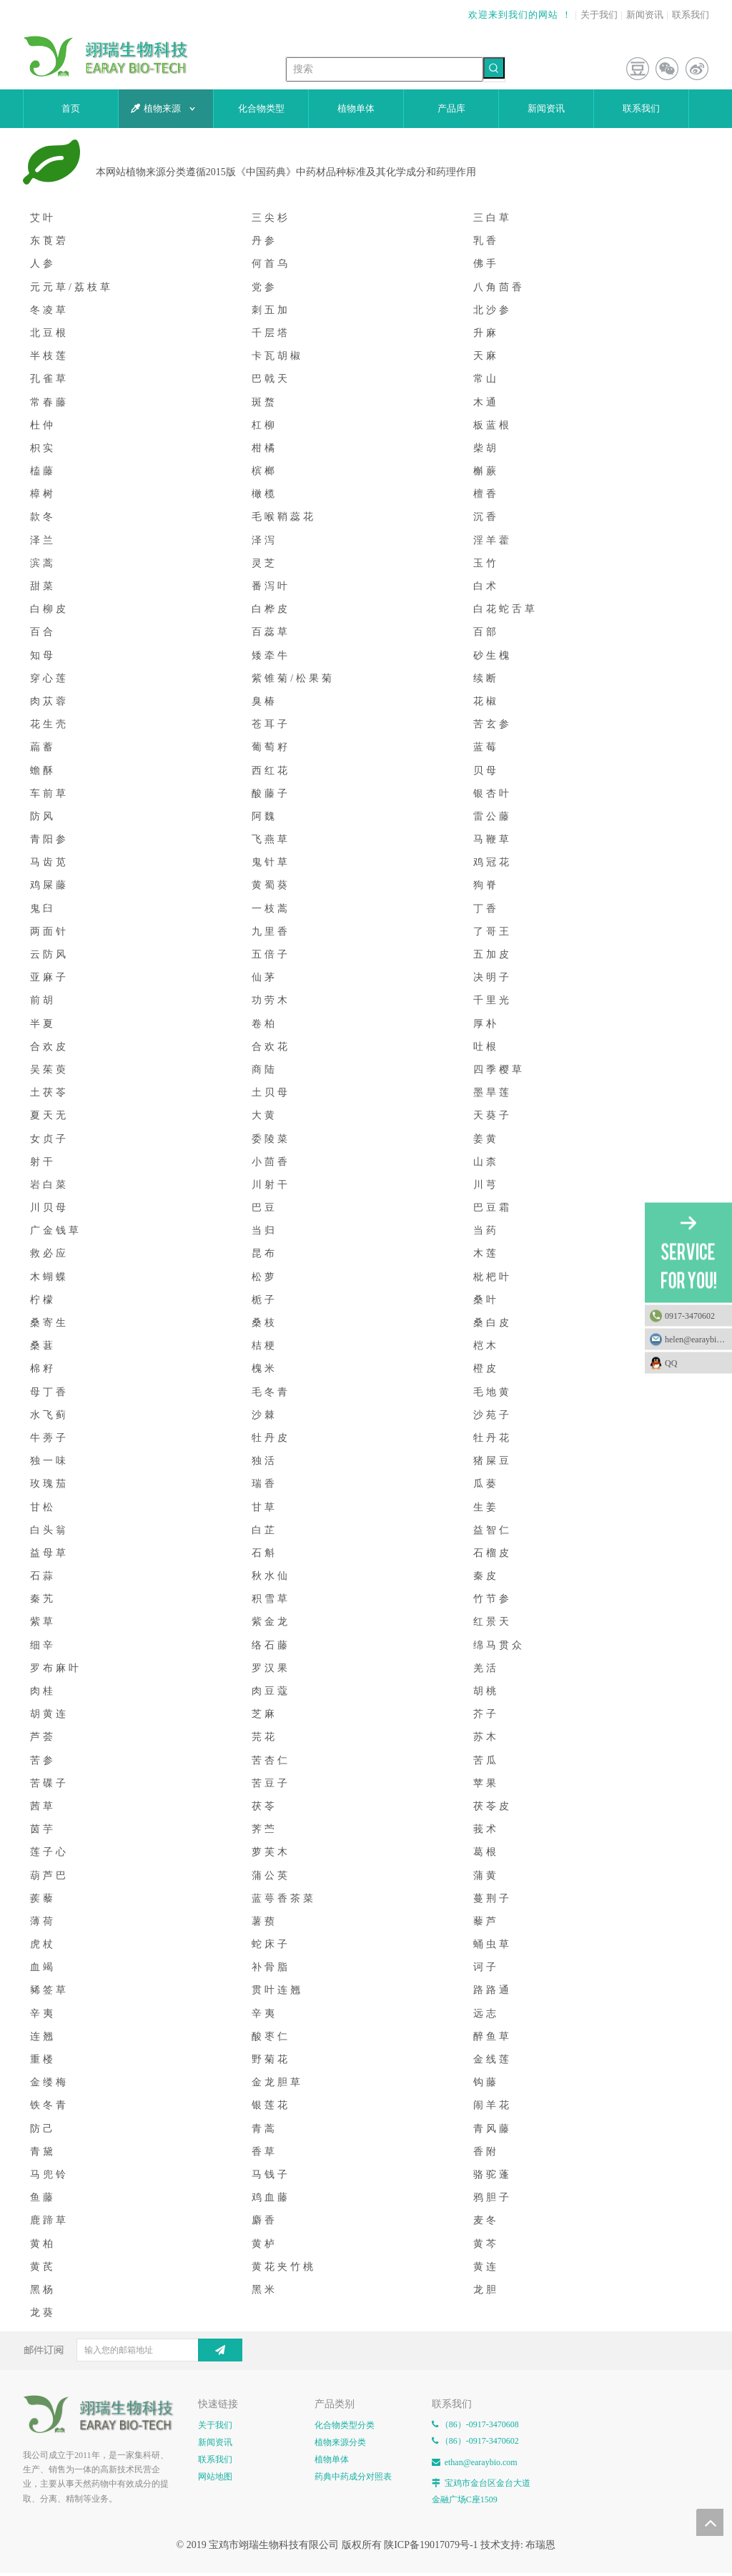  What do you see at coordinates (49, 1852) in the screenshot?
I see `莲子心` at bounding box center [49, 1852].